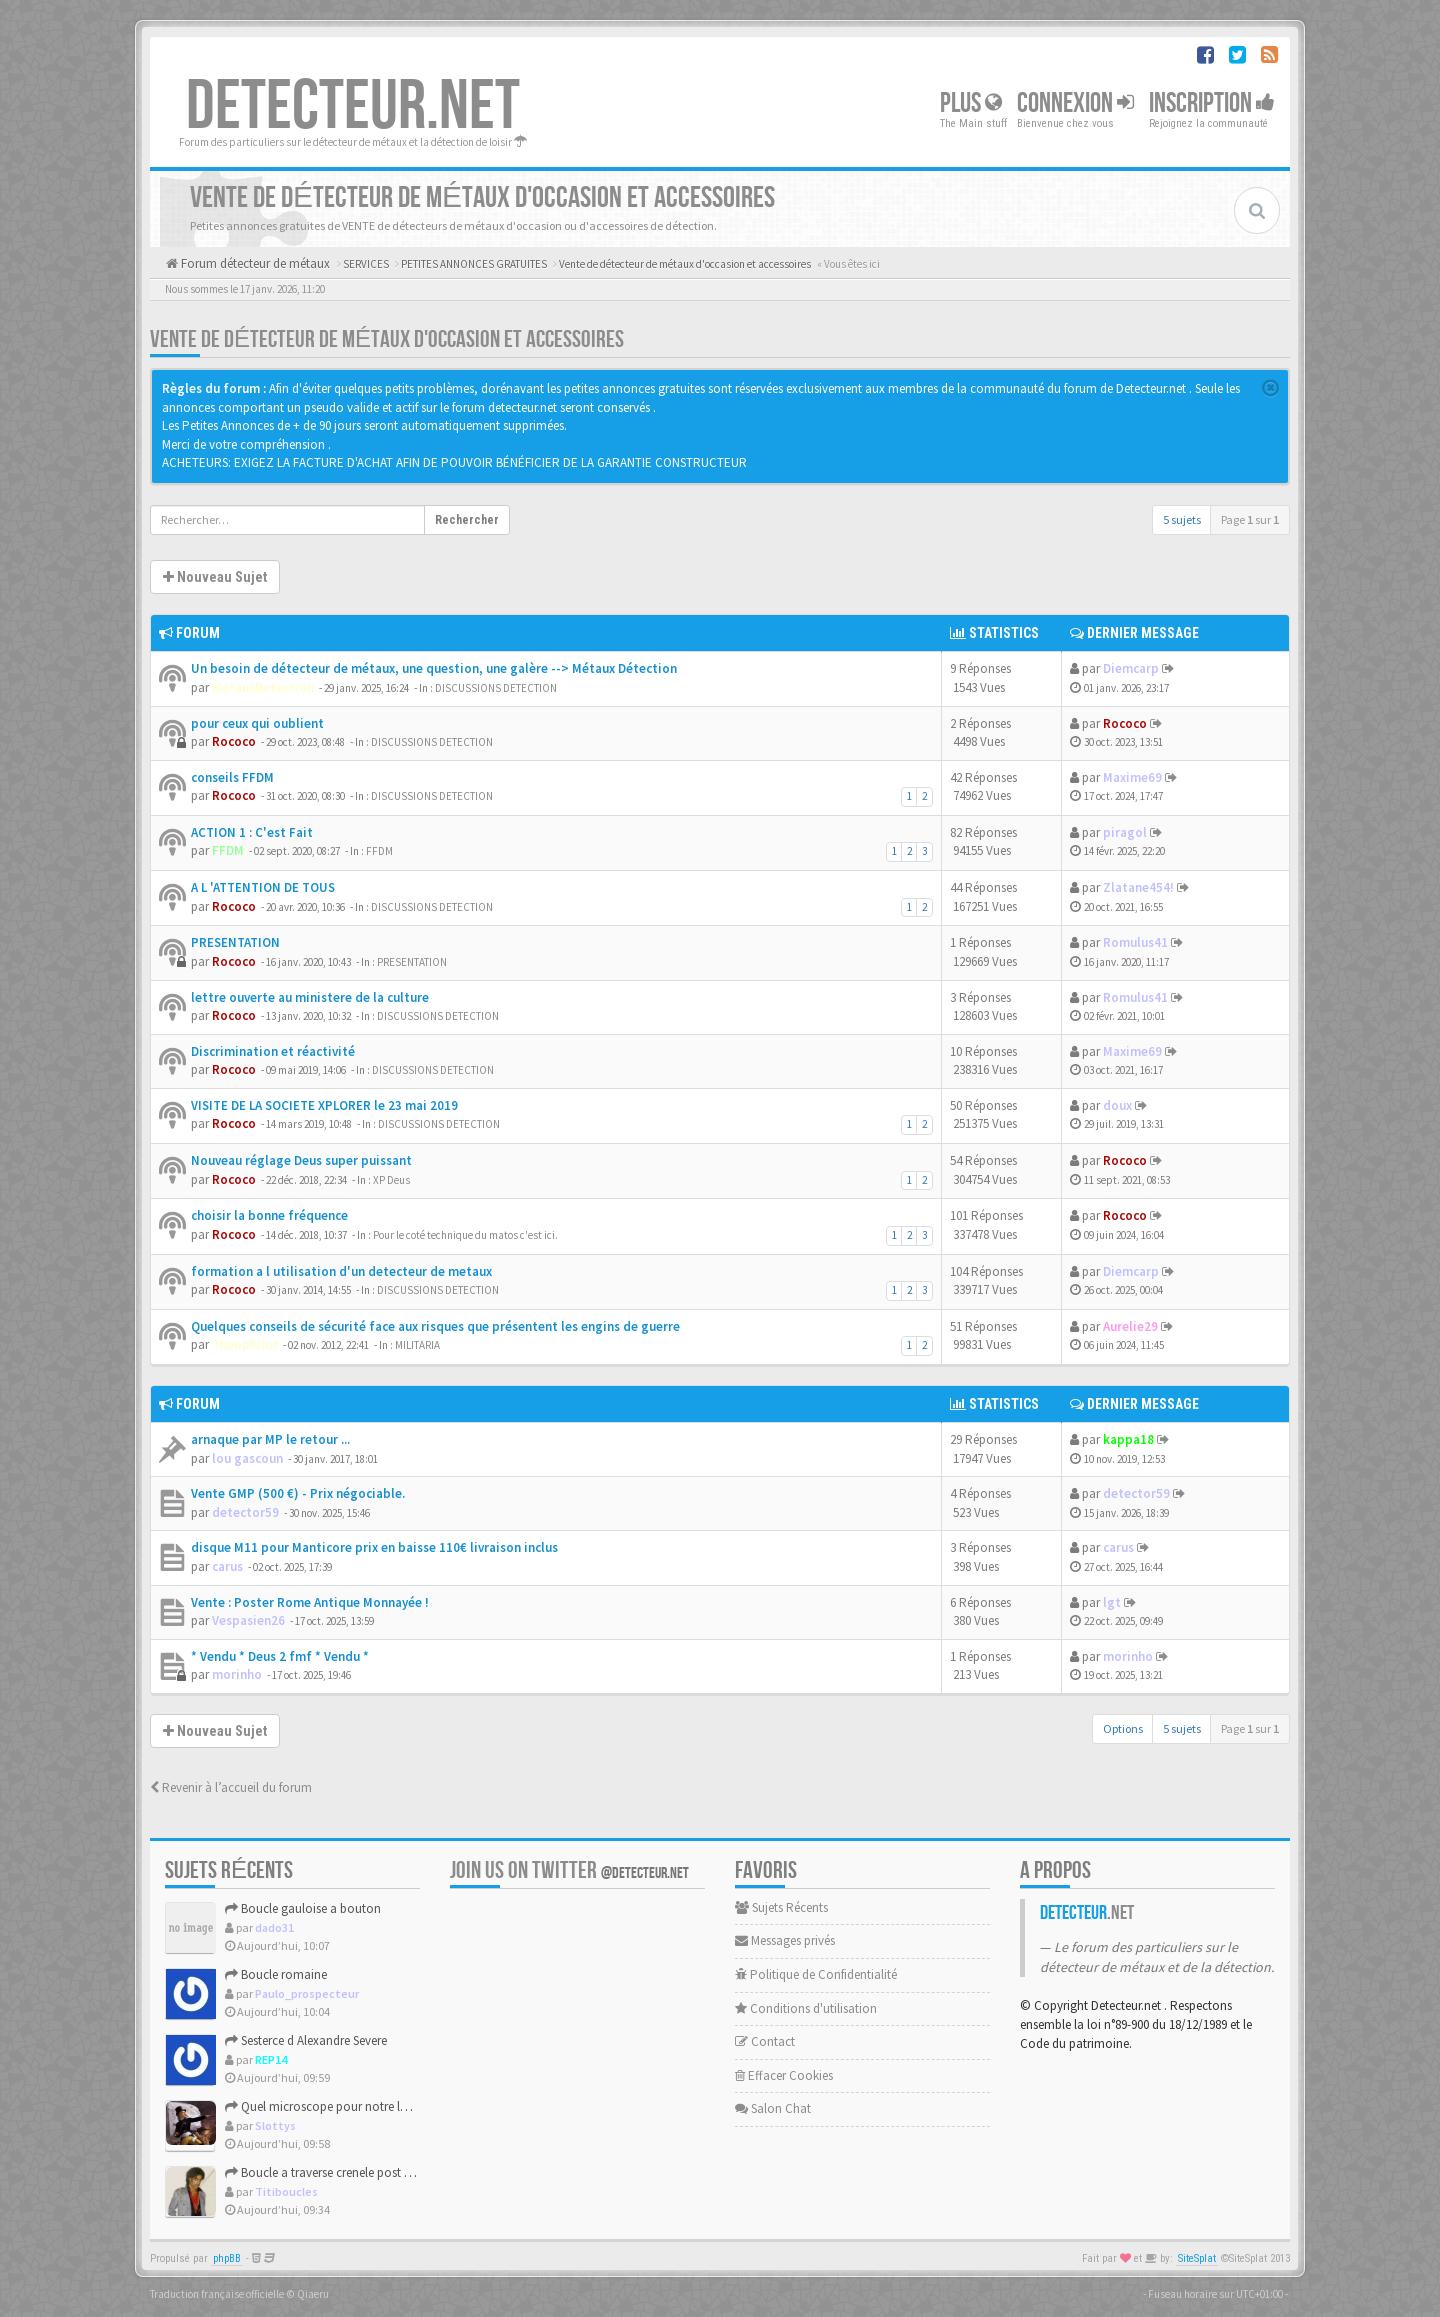  What do you see at coordinates (465, 1235) in the screenshot?
I see `Pour le coté technique du matos c'est ici.` at bounding box center [465, 1235].